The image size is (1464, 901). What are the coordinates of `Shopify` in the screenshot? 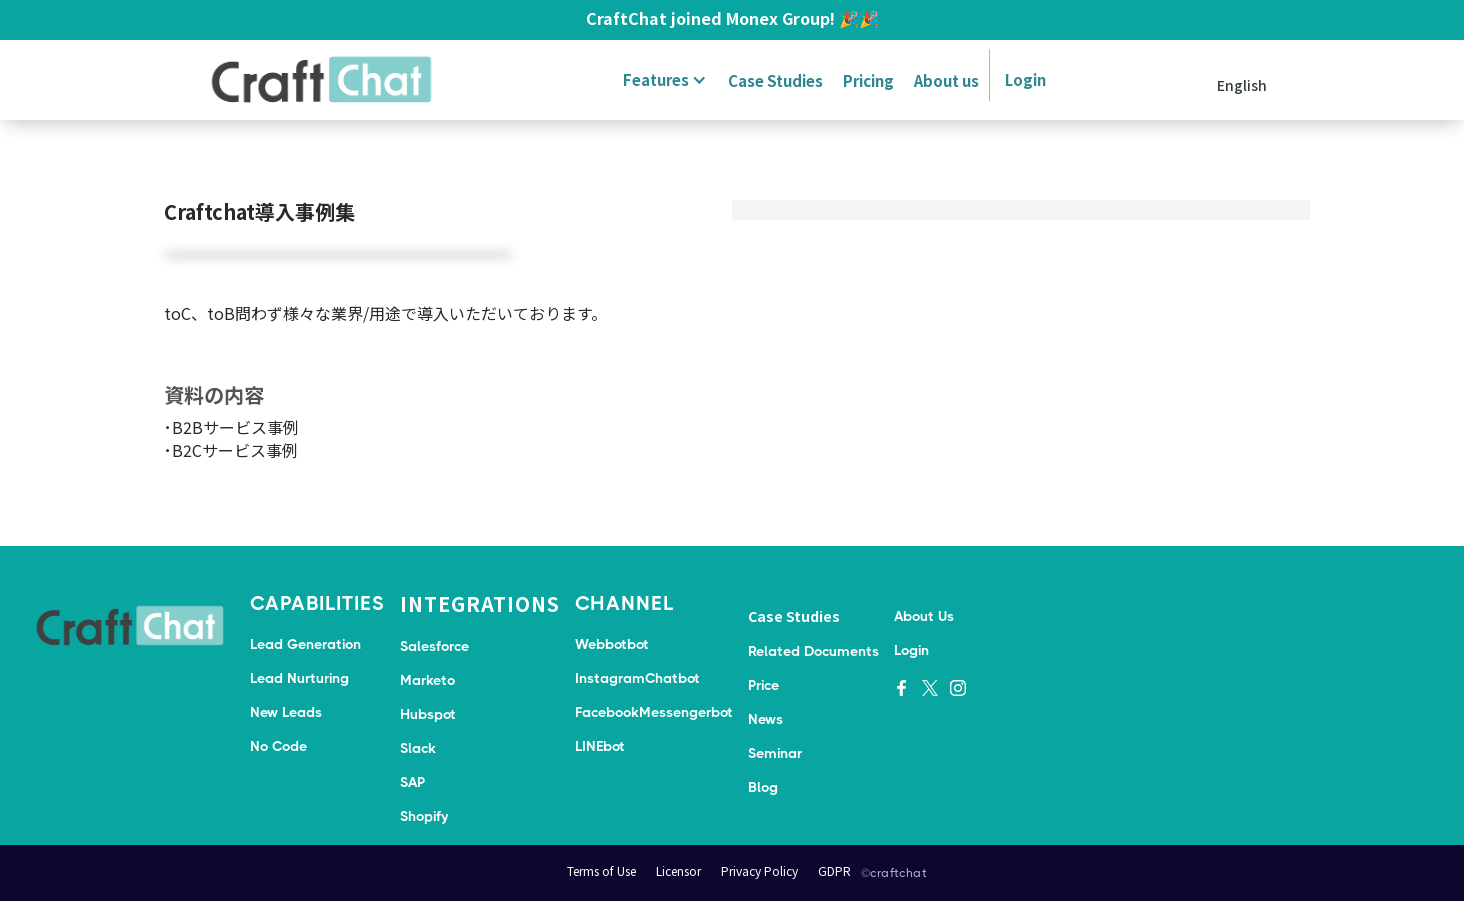 It's located at (424, 816).